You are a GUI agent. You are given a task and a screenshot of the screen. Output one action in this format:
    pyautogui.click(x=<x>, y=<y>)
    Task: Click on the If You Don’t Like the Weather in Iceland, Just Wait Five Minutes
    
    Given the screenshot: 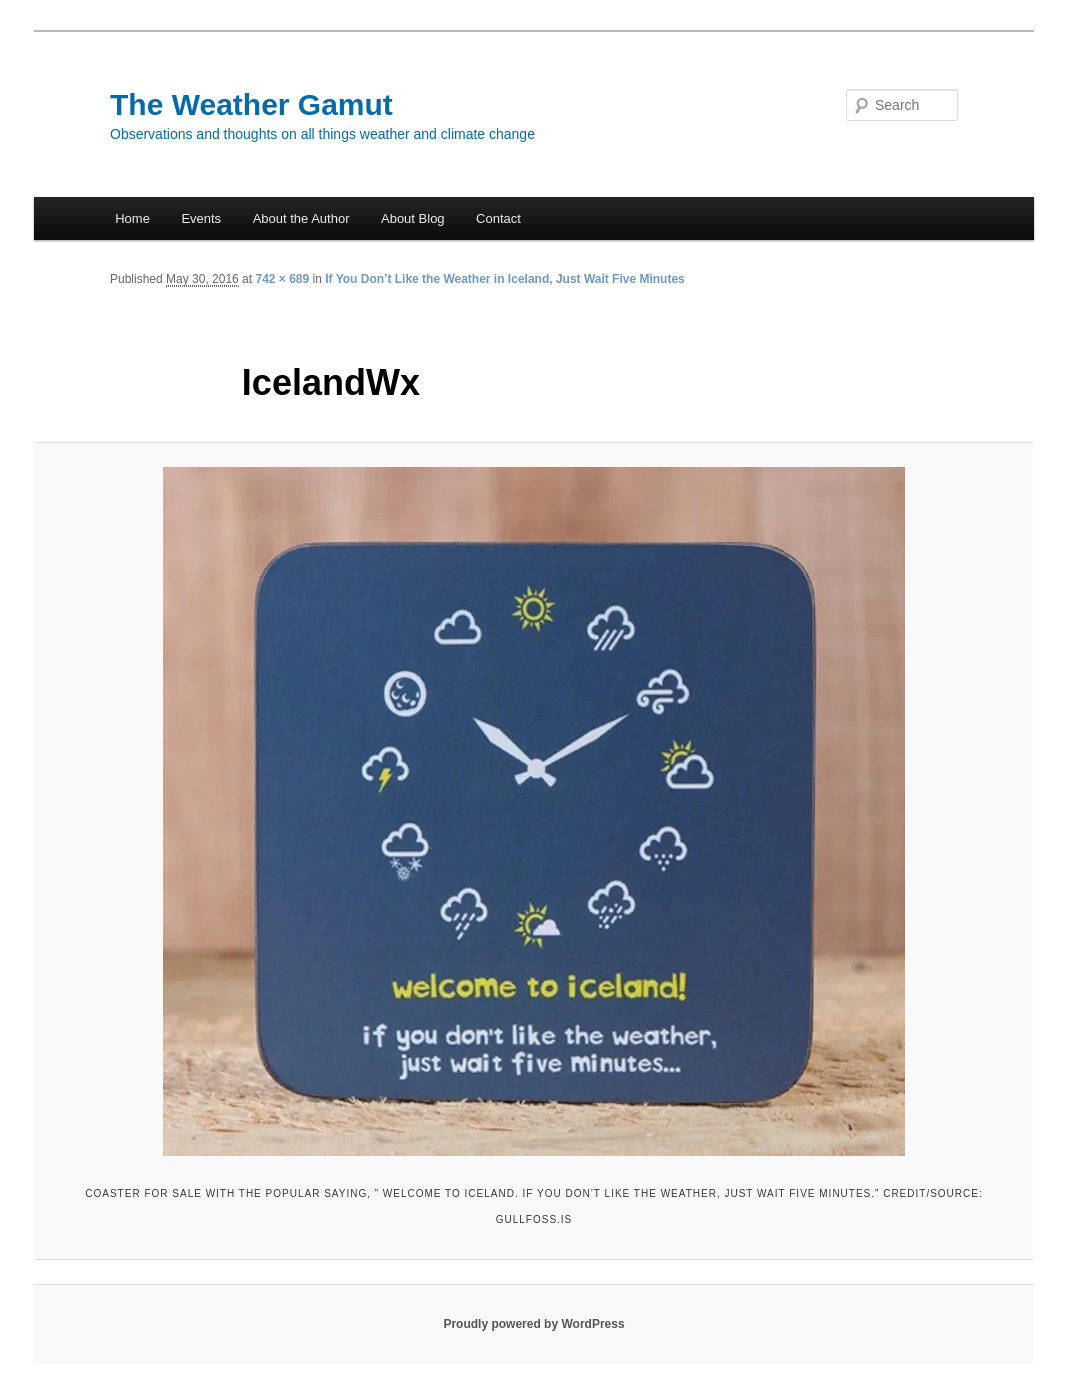 What is the action you would take?
    pyautogui.click(x=505, y=279)
    